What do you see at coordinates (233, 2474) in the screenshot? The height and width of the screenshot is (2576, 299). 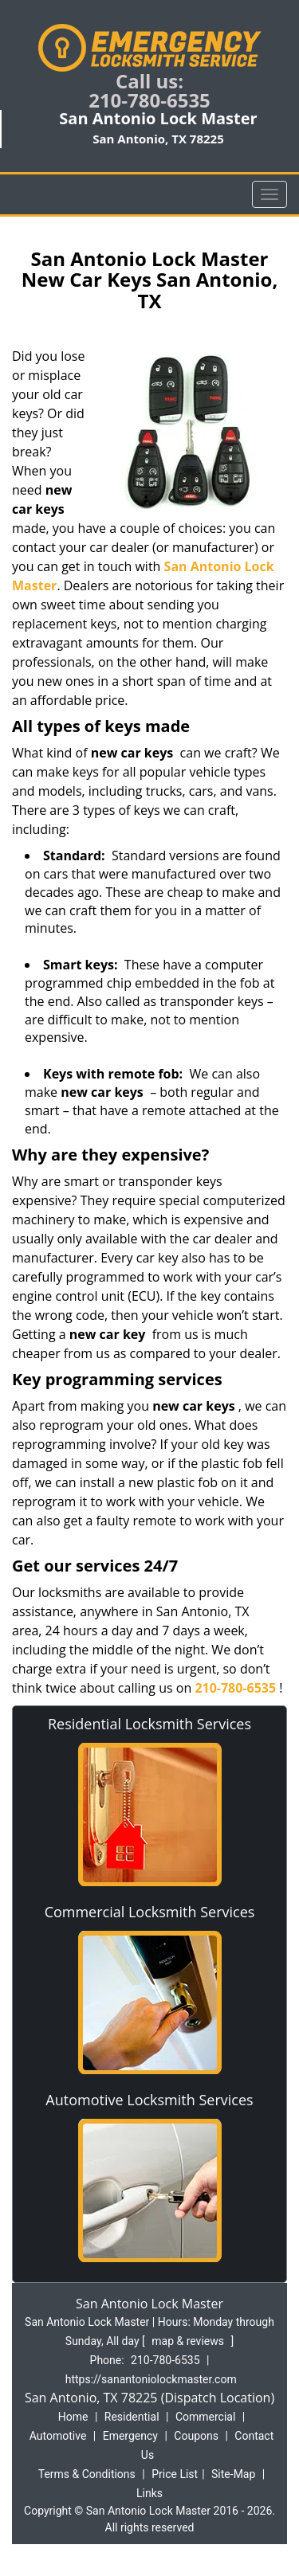 I see `Site-Map` at bounding box center [233, 2474].